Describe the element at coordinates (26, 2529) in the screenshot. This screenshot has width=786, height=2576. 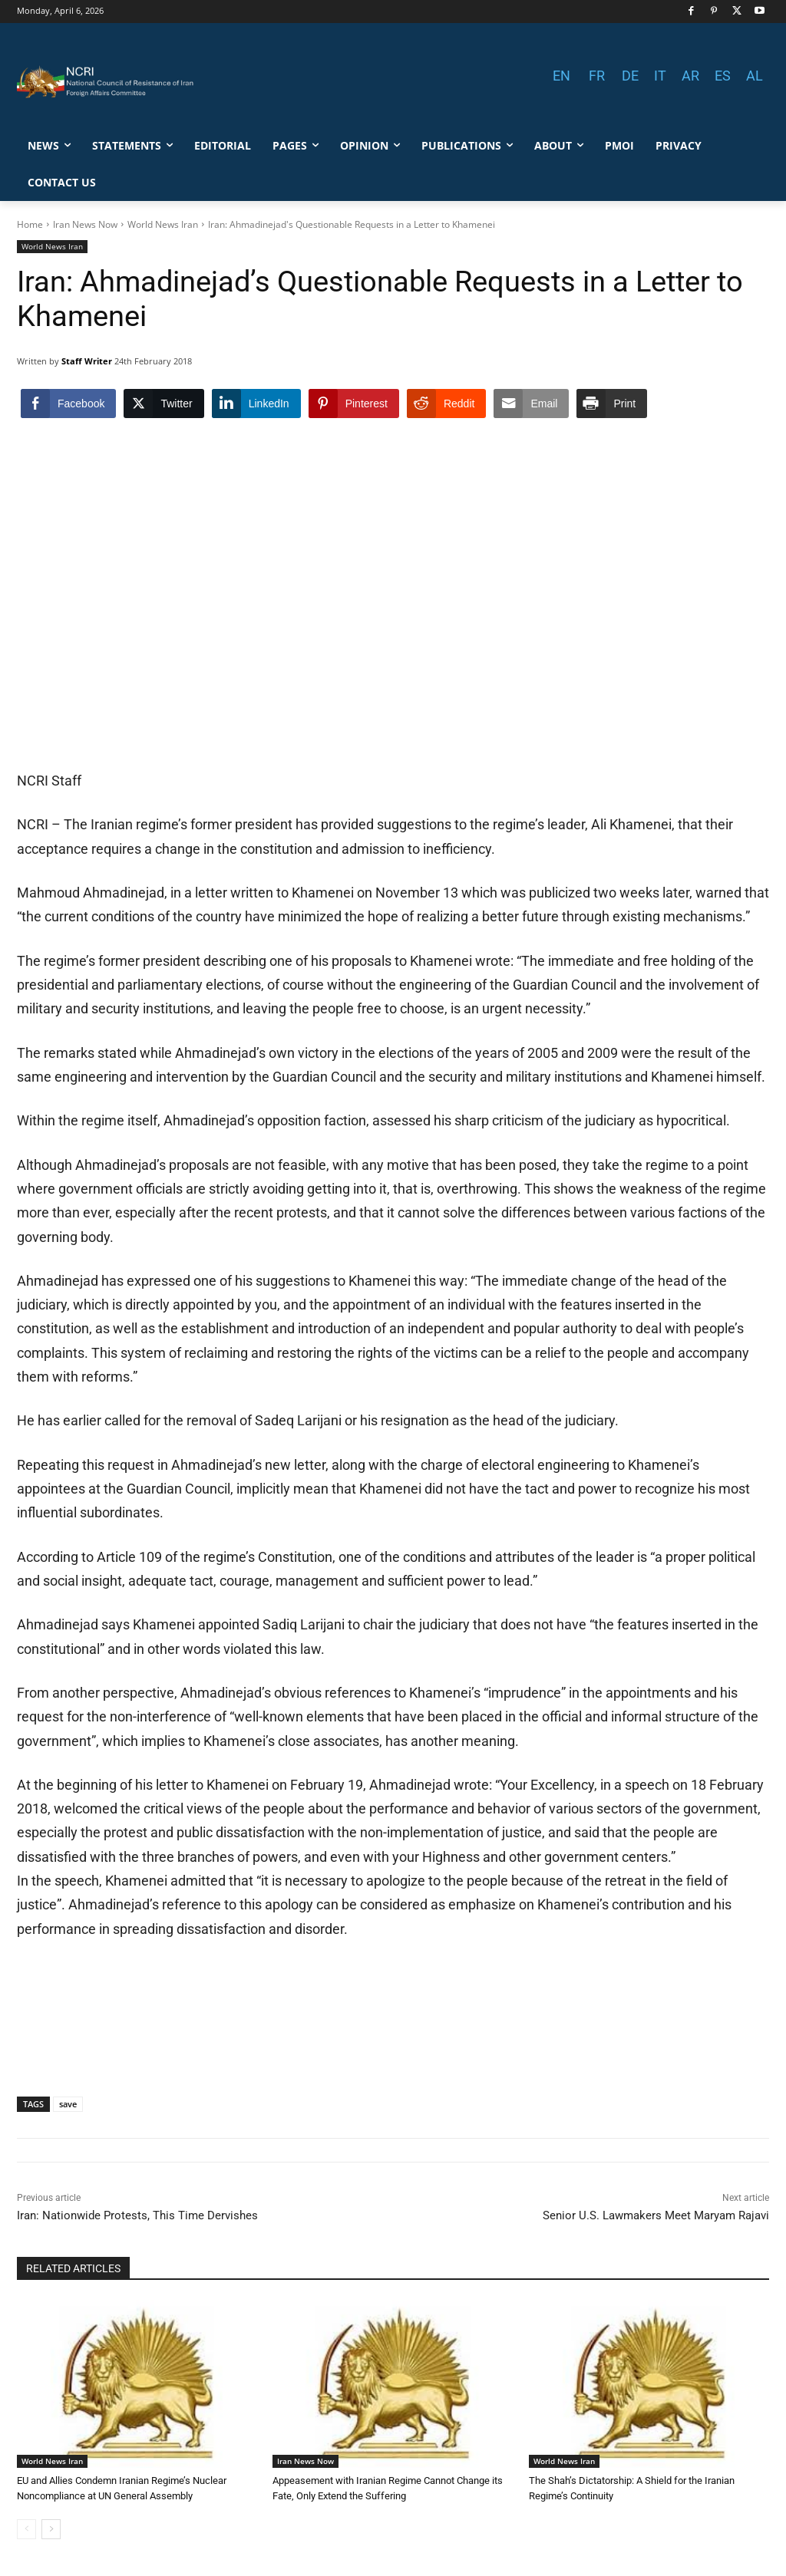
I see `[prev-page]` at that location.